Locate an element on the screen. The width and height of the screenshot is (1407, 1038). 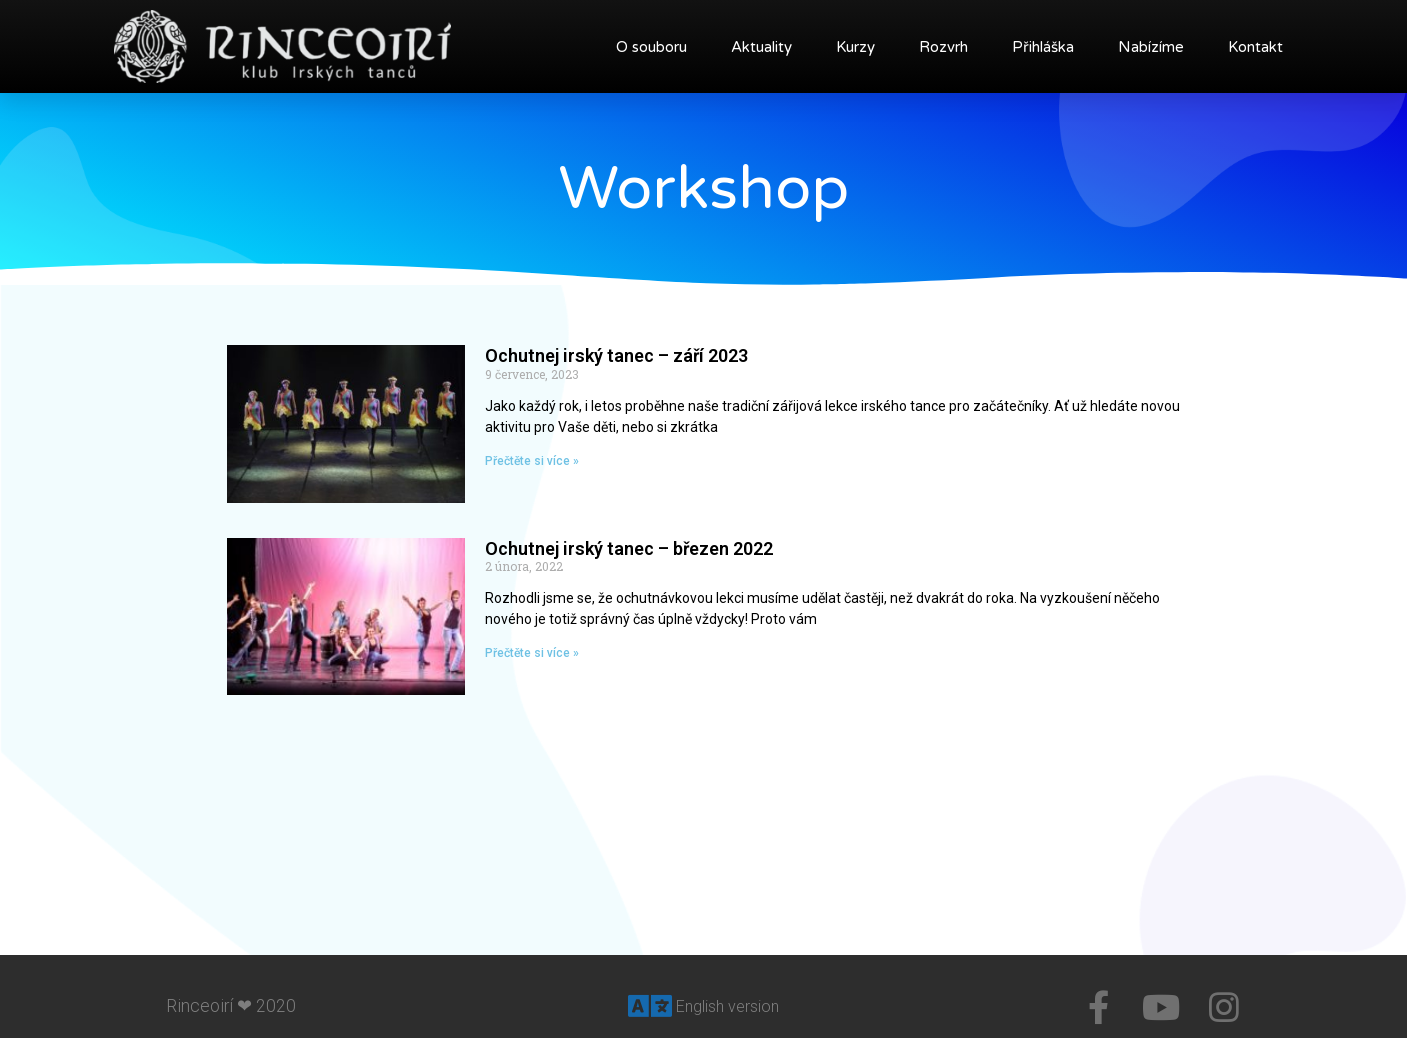
Kontakt is located at coordinates (1255, 47).